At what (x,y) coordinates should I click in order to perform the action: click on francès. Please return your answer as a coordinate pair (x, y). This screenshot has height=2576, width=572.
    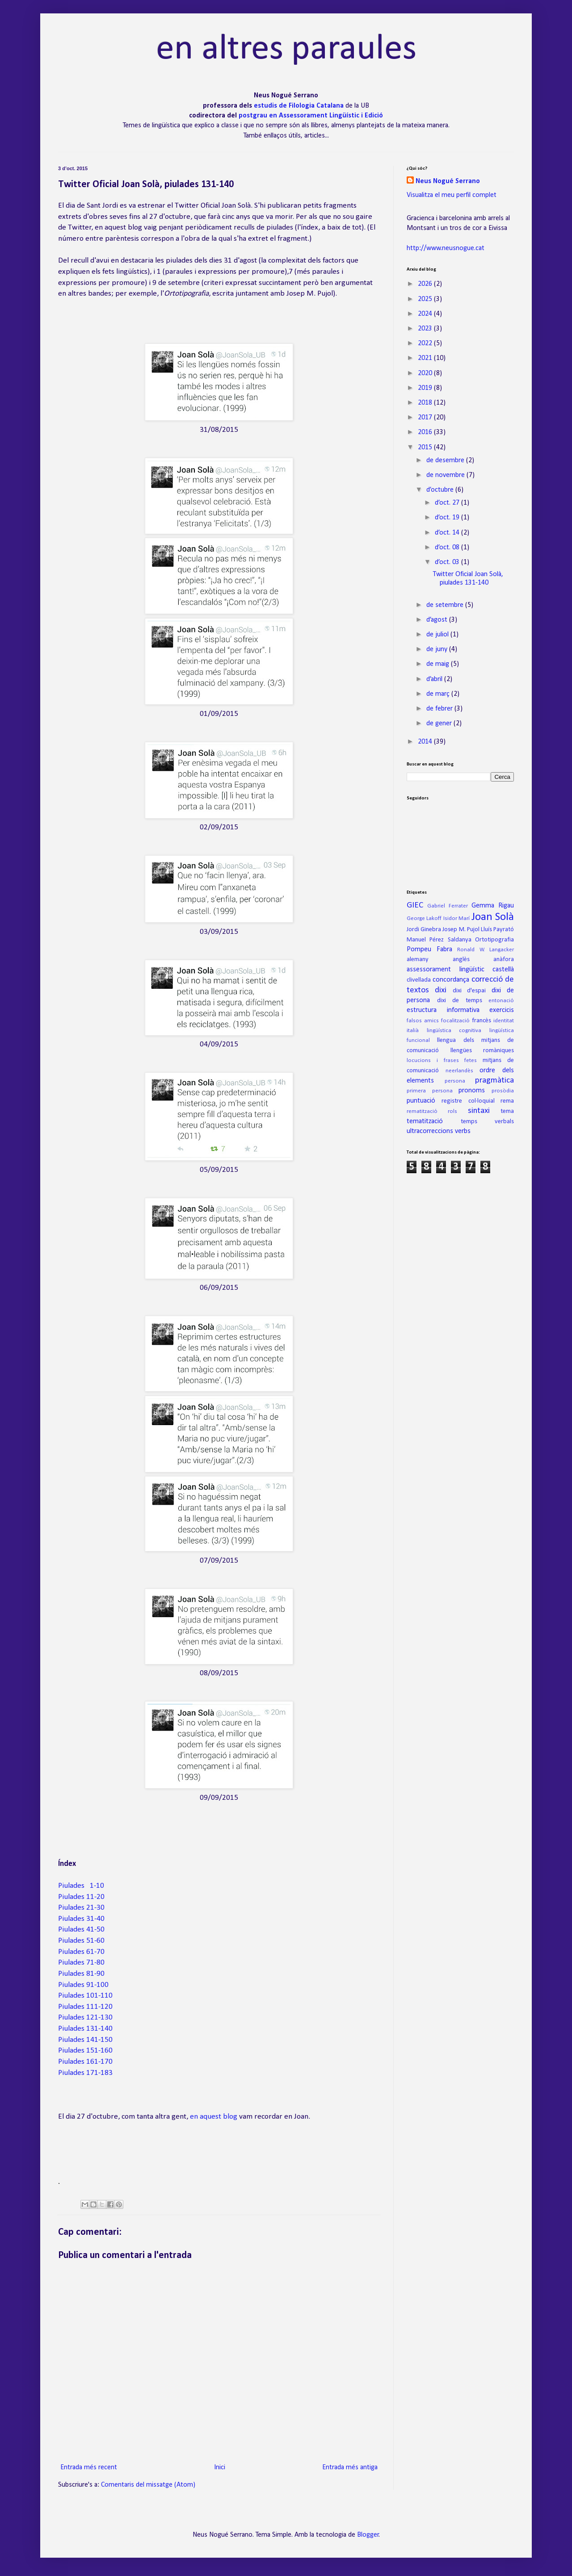
    Looking at the image, I should click on (481, 1020).